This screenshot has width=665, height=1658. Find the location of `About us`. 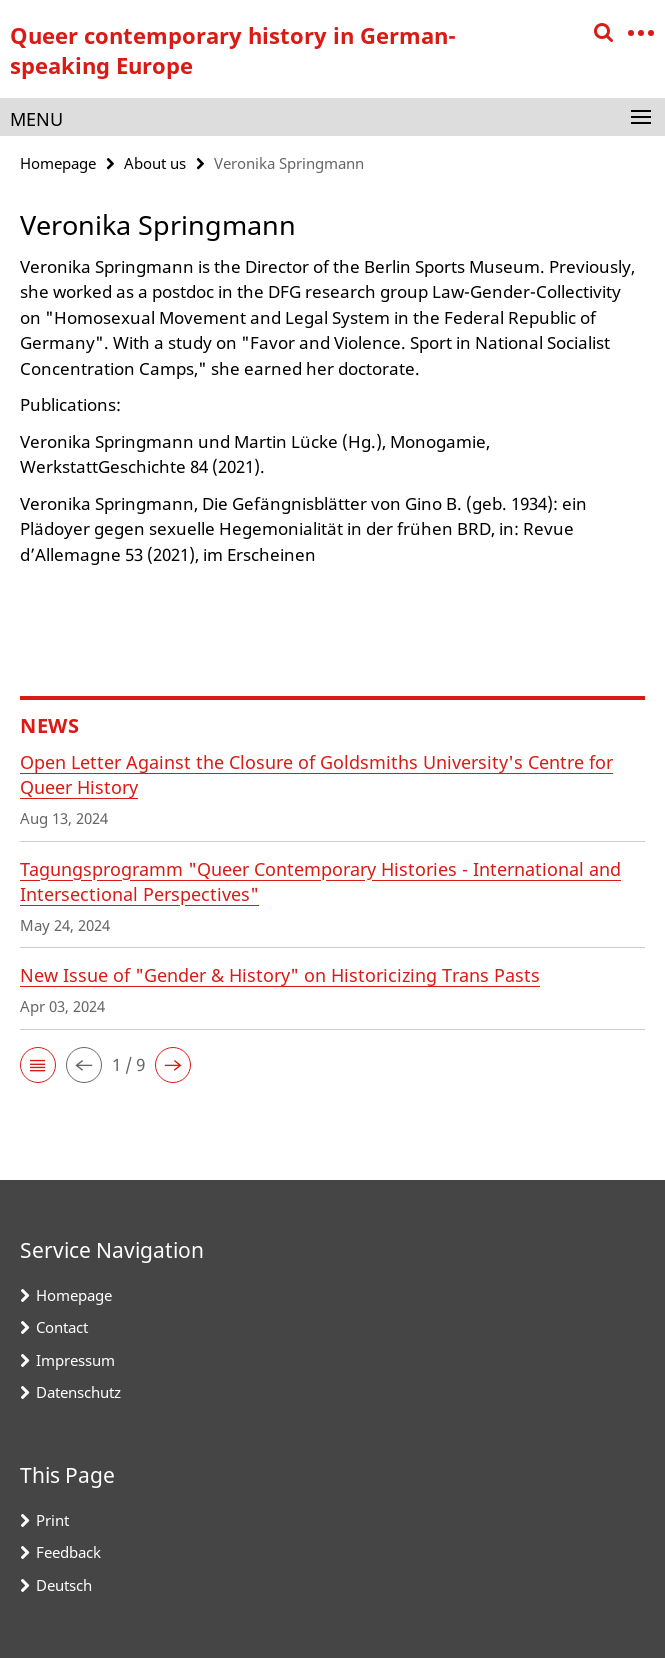

About us is located at coordinates (155, 163).